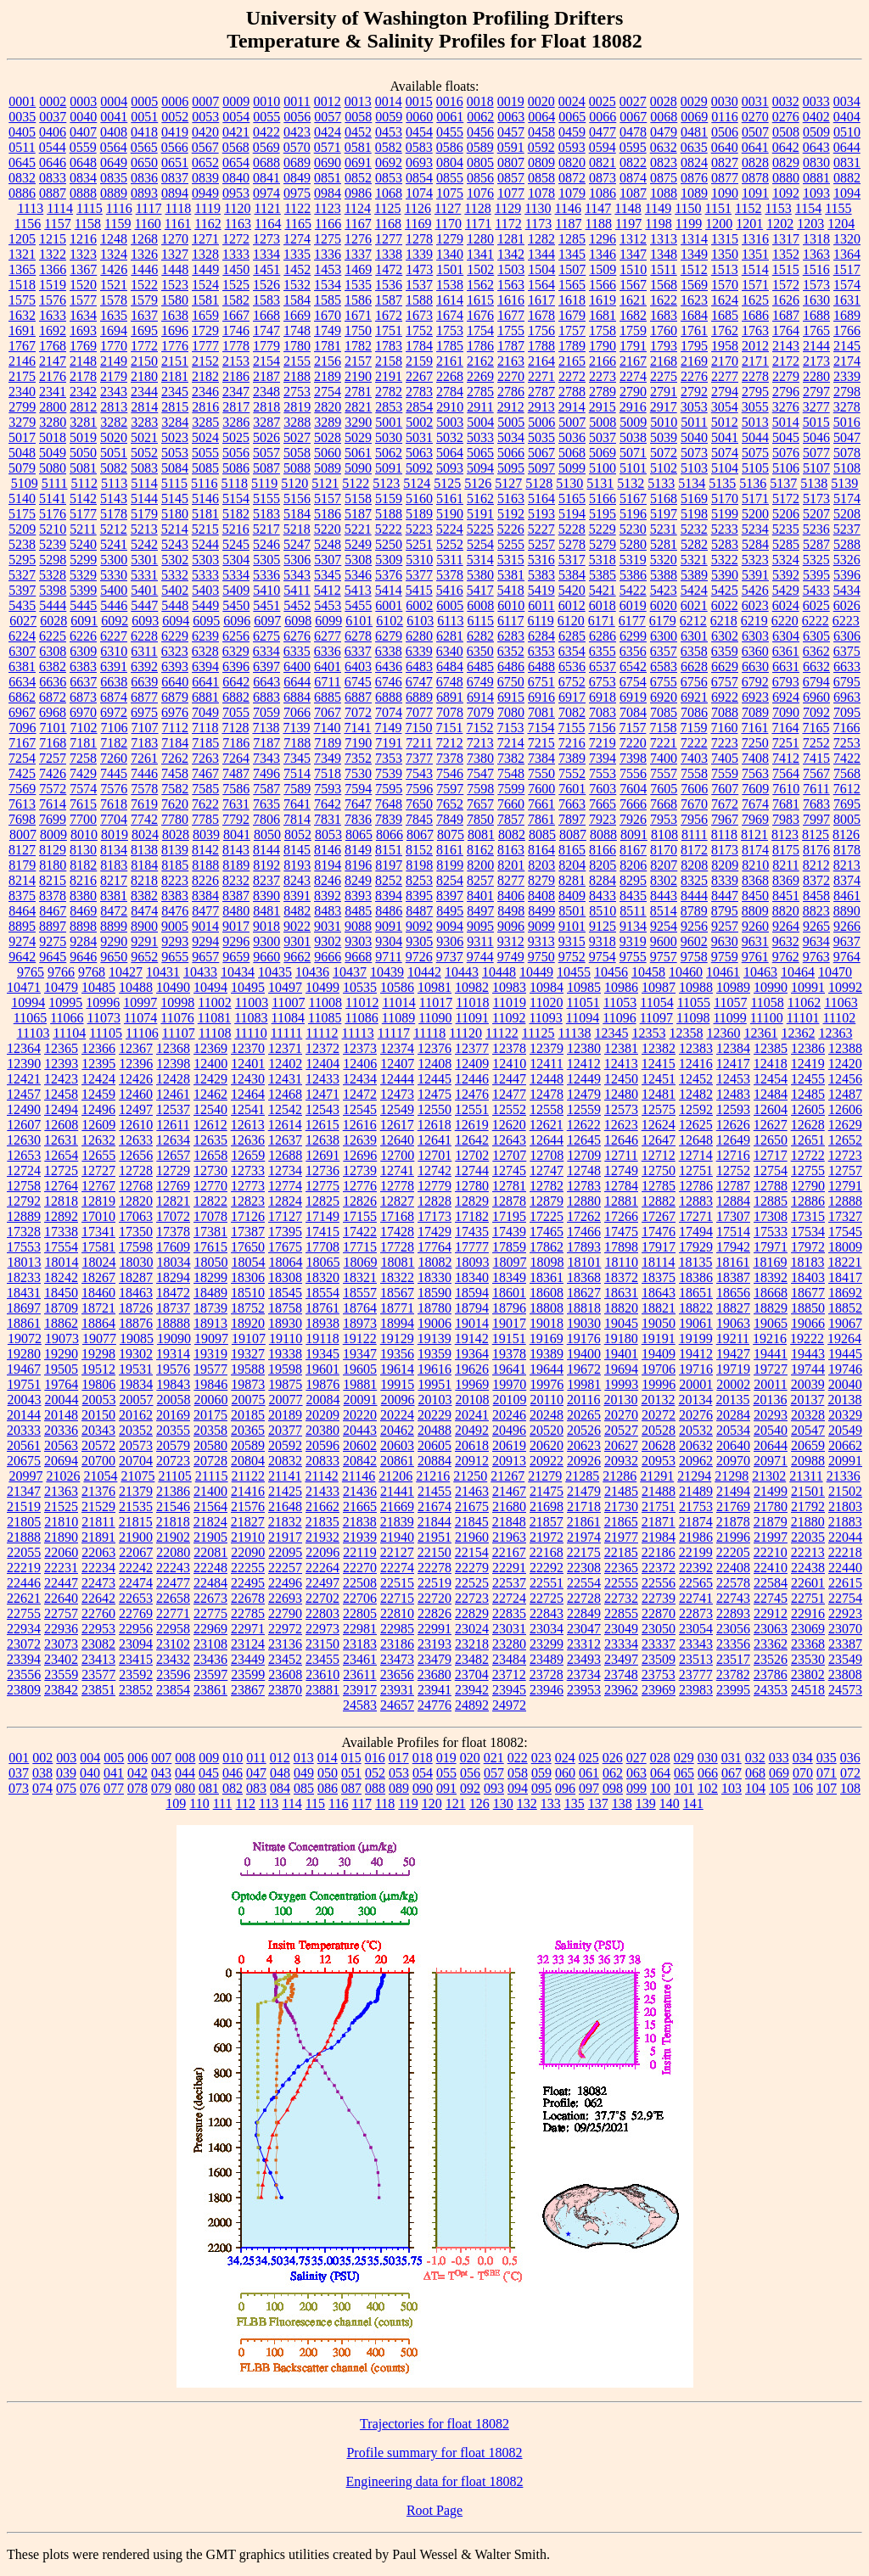  What do you see at coordinates (572, 895) in the screenshot?
I see `8409` at bounding box center [572, 895].